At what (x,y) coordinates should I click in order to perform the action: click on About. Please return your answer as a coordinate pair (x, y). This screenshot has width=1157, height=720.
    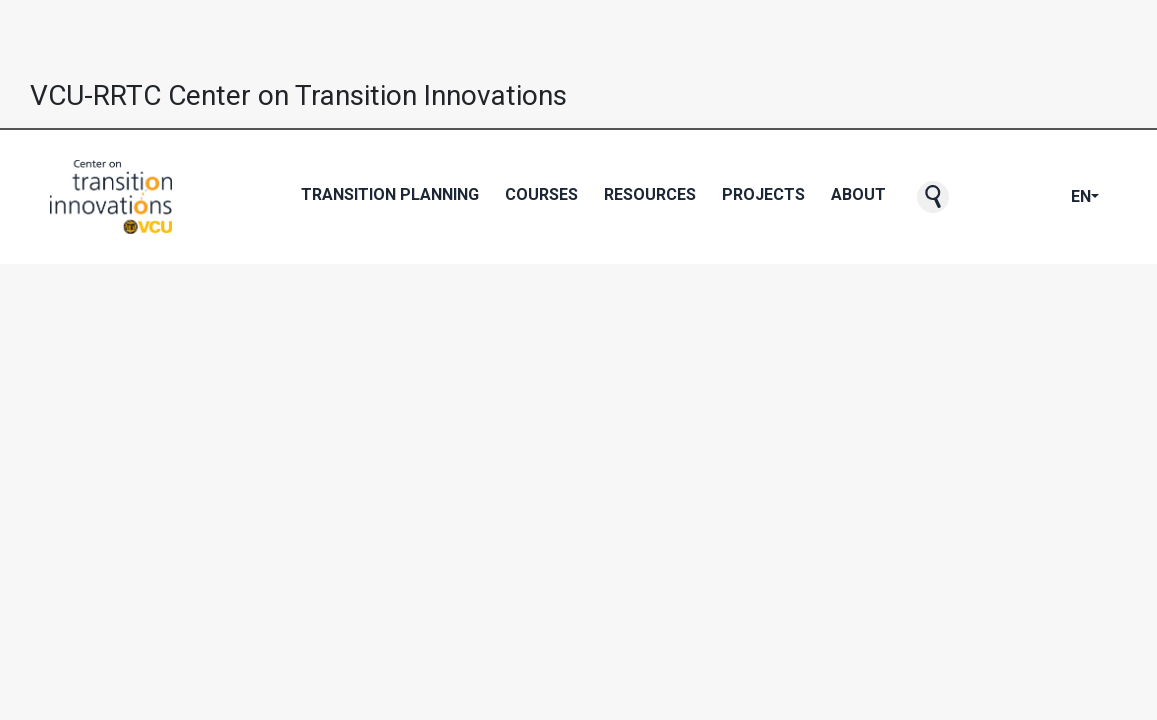
    Looking at the image, I should click on (858, 194).